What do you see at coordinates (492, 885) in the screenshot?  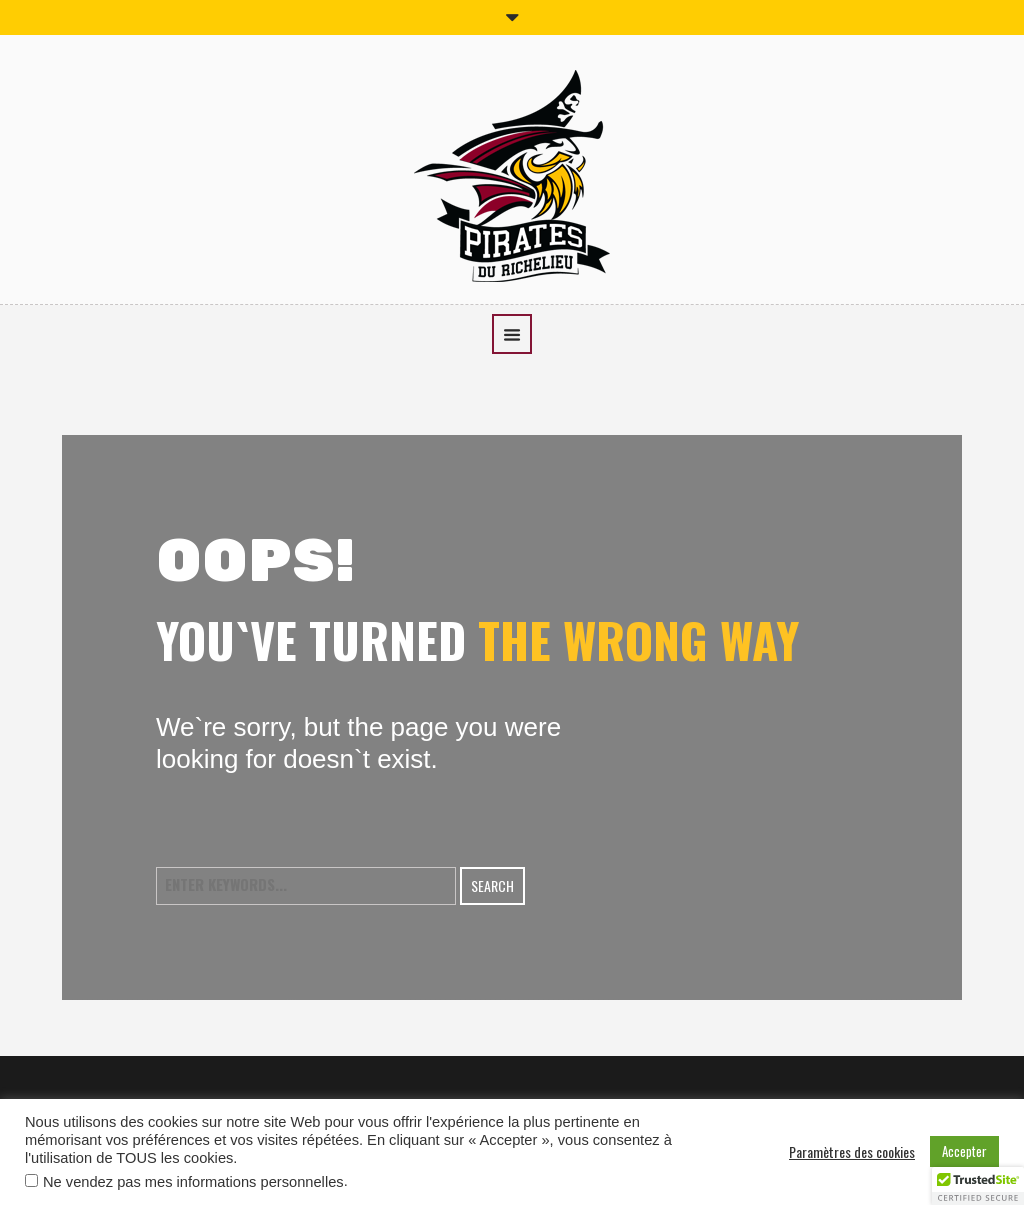 I see `Search` at bounding box center [492, 885].